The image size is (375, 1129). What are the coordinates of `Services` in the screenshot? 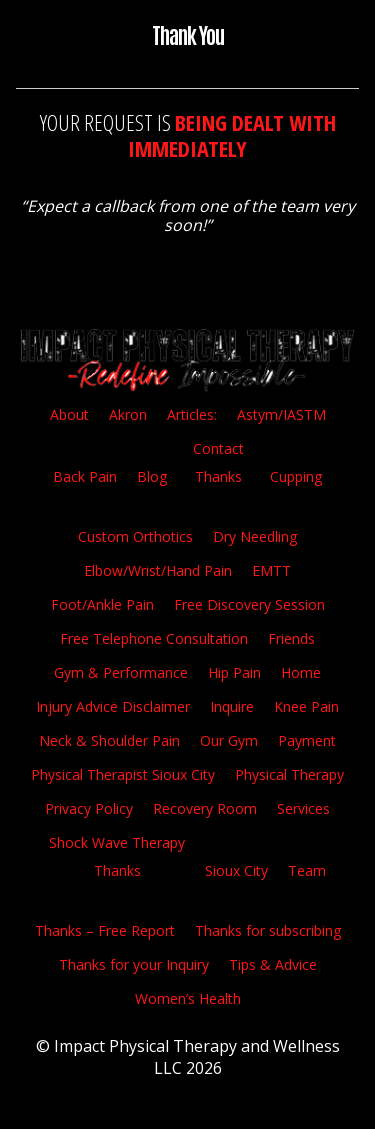 It's located at (303, 808).